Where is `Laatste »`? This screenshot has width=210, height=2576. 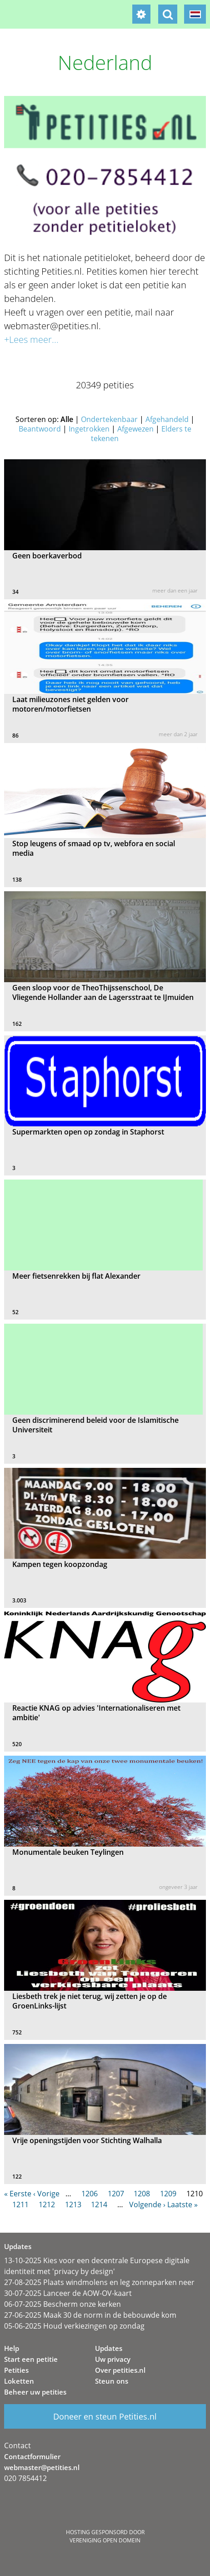
Laatste » is located at coordinates (182, 2204).